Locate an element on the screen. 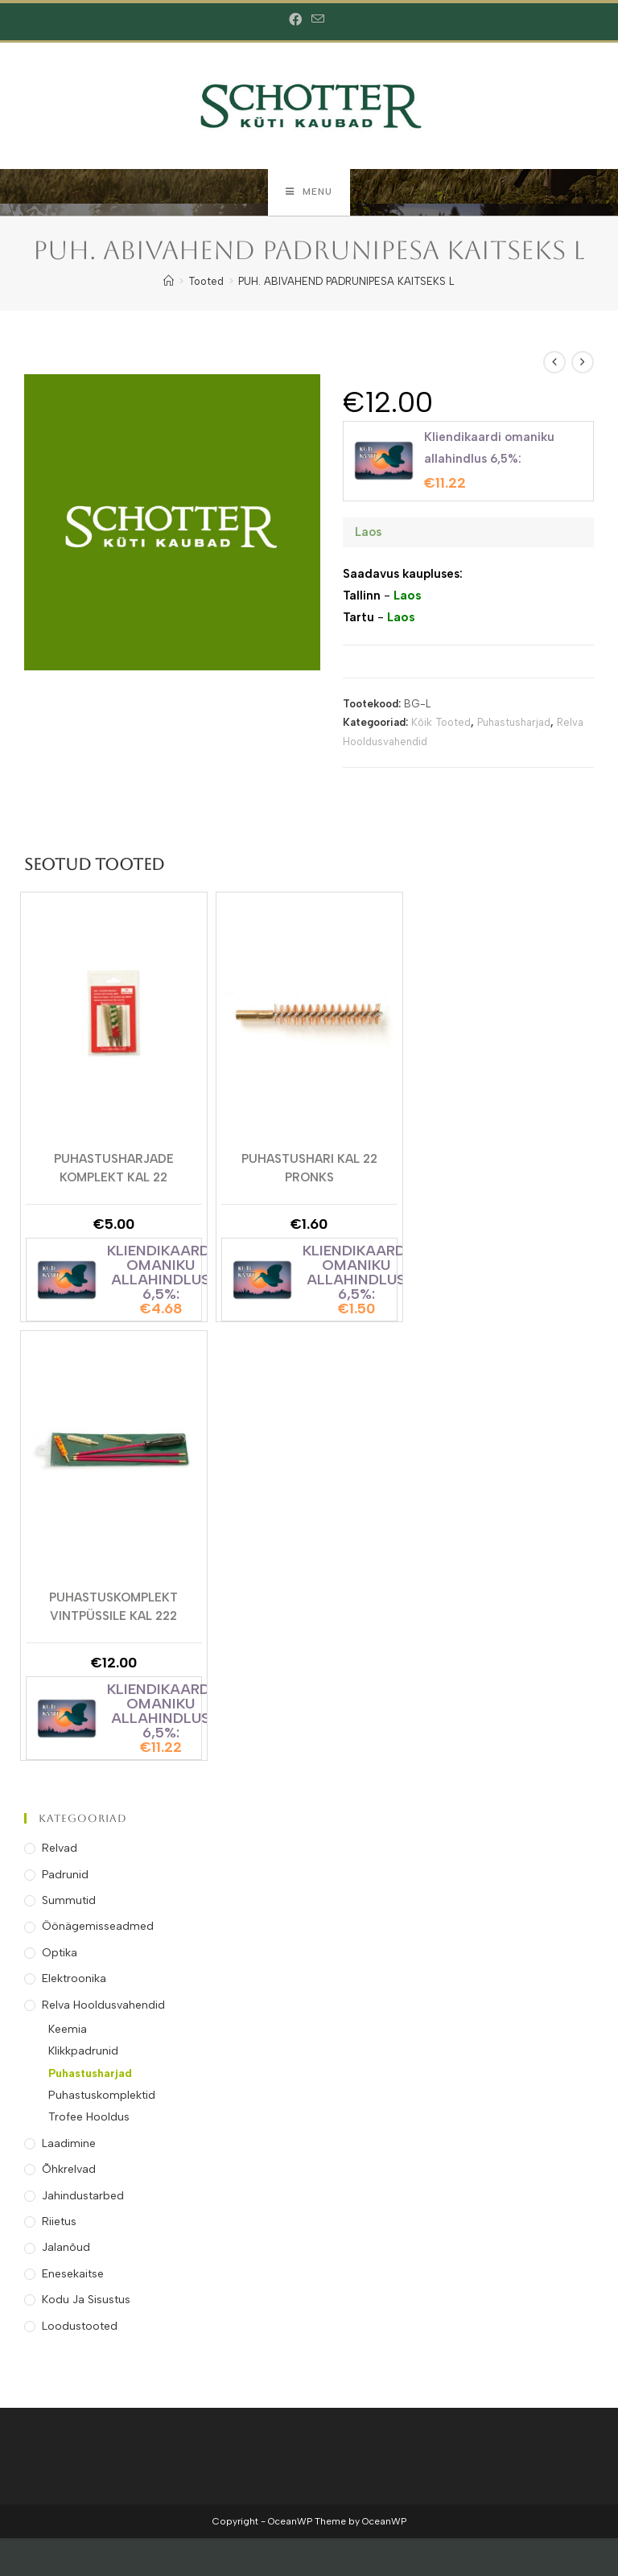 The image size is (618, 2576). Keemia is located at coordinates (67, 2031).